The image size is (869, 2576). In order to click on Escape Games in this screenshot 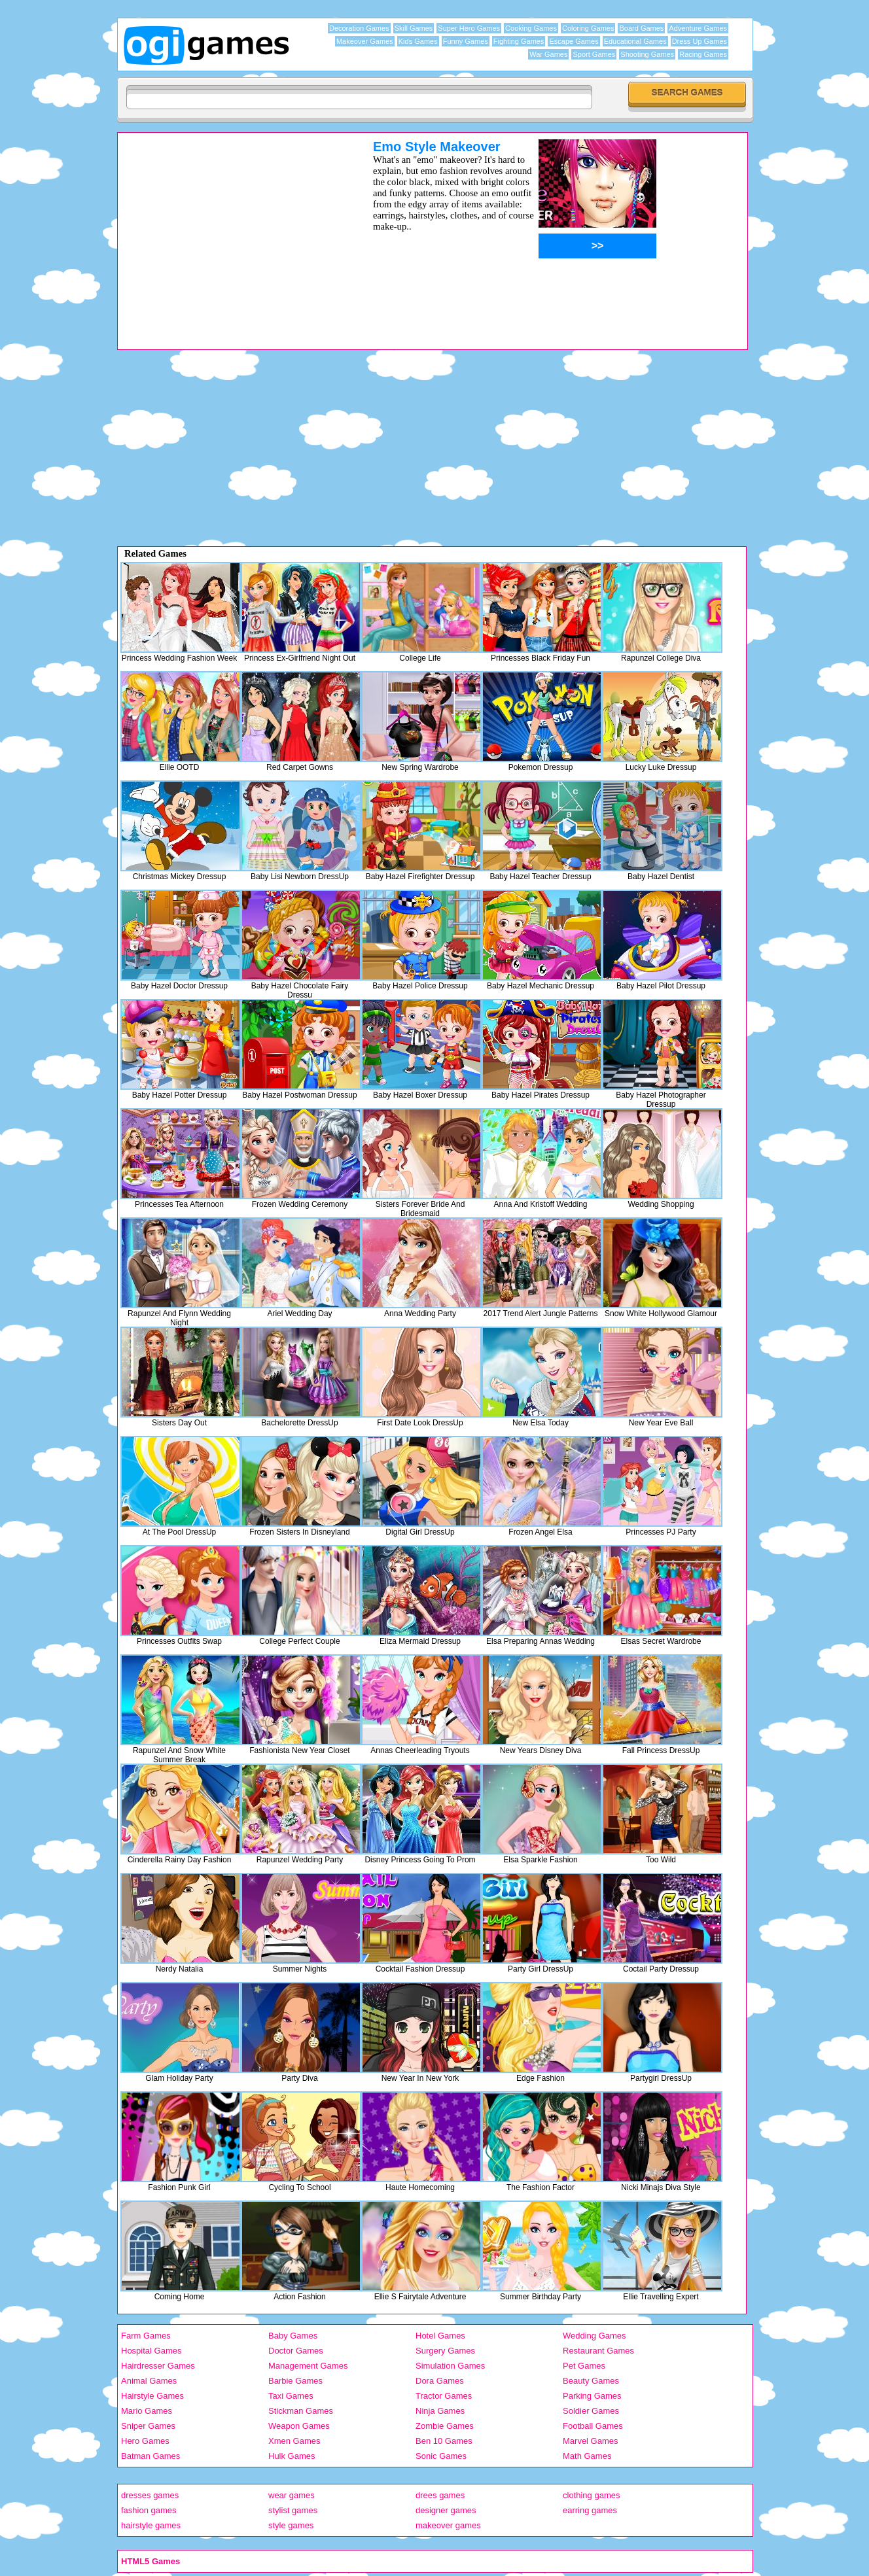, I will do `click(573, 41)`.